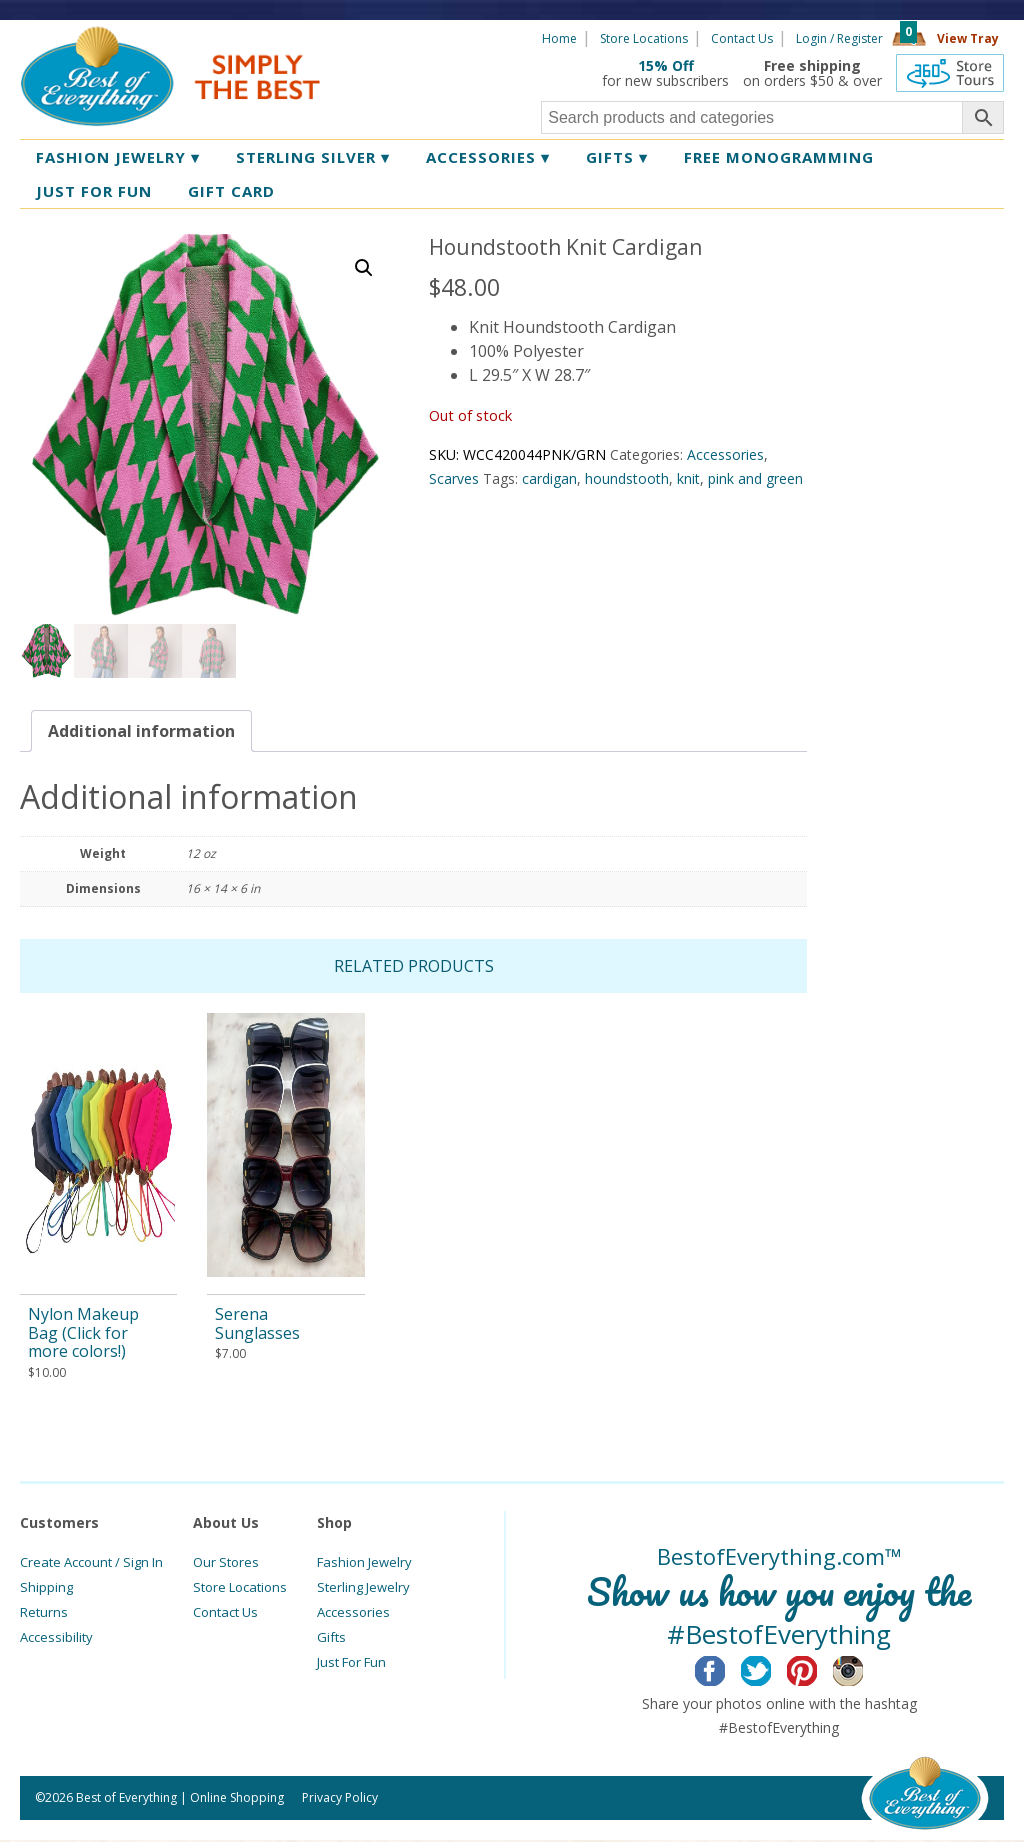  What do you see at coordinates (817, 1670) in the screenshot?
I see `Pinterest` at bounding box center [817, 1670].